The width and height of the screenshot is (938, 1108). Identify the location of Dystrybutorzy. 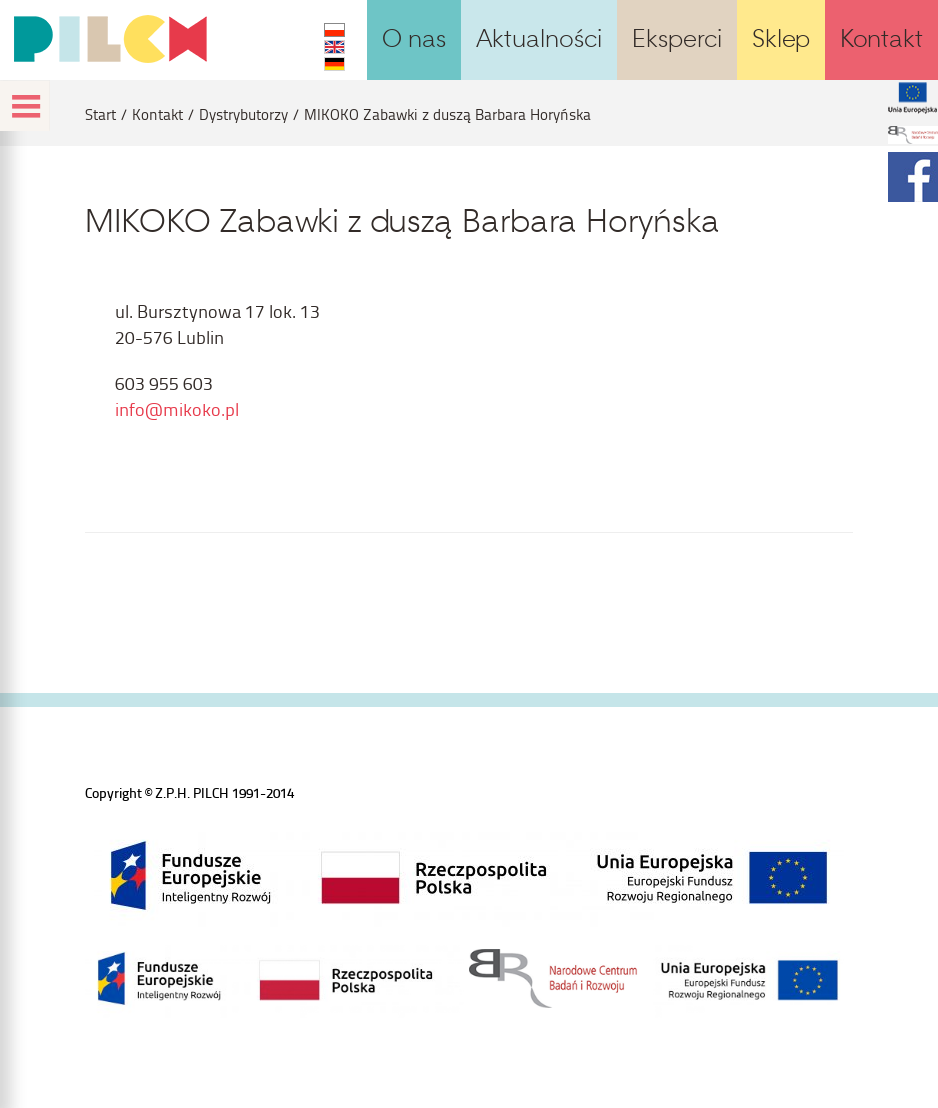
(243, 114).